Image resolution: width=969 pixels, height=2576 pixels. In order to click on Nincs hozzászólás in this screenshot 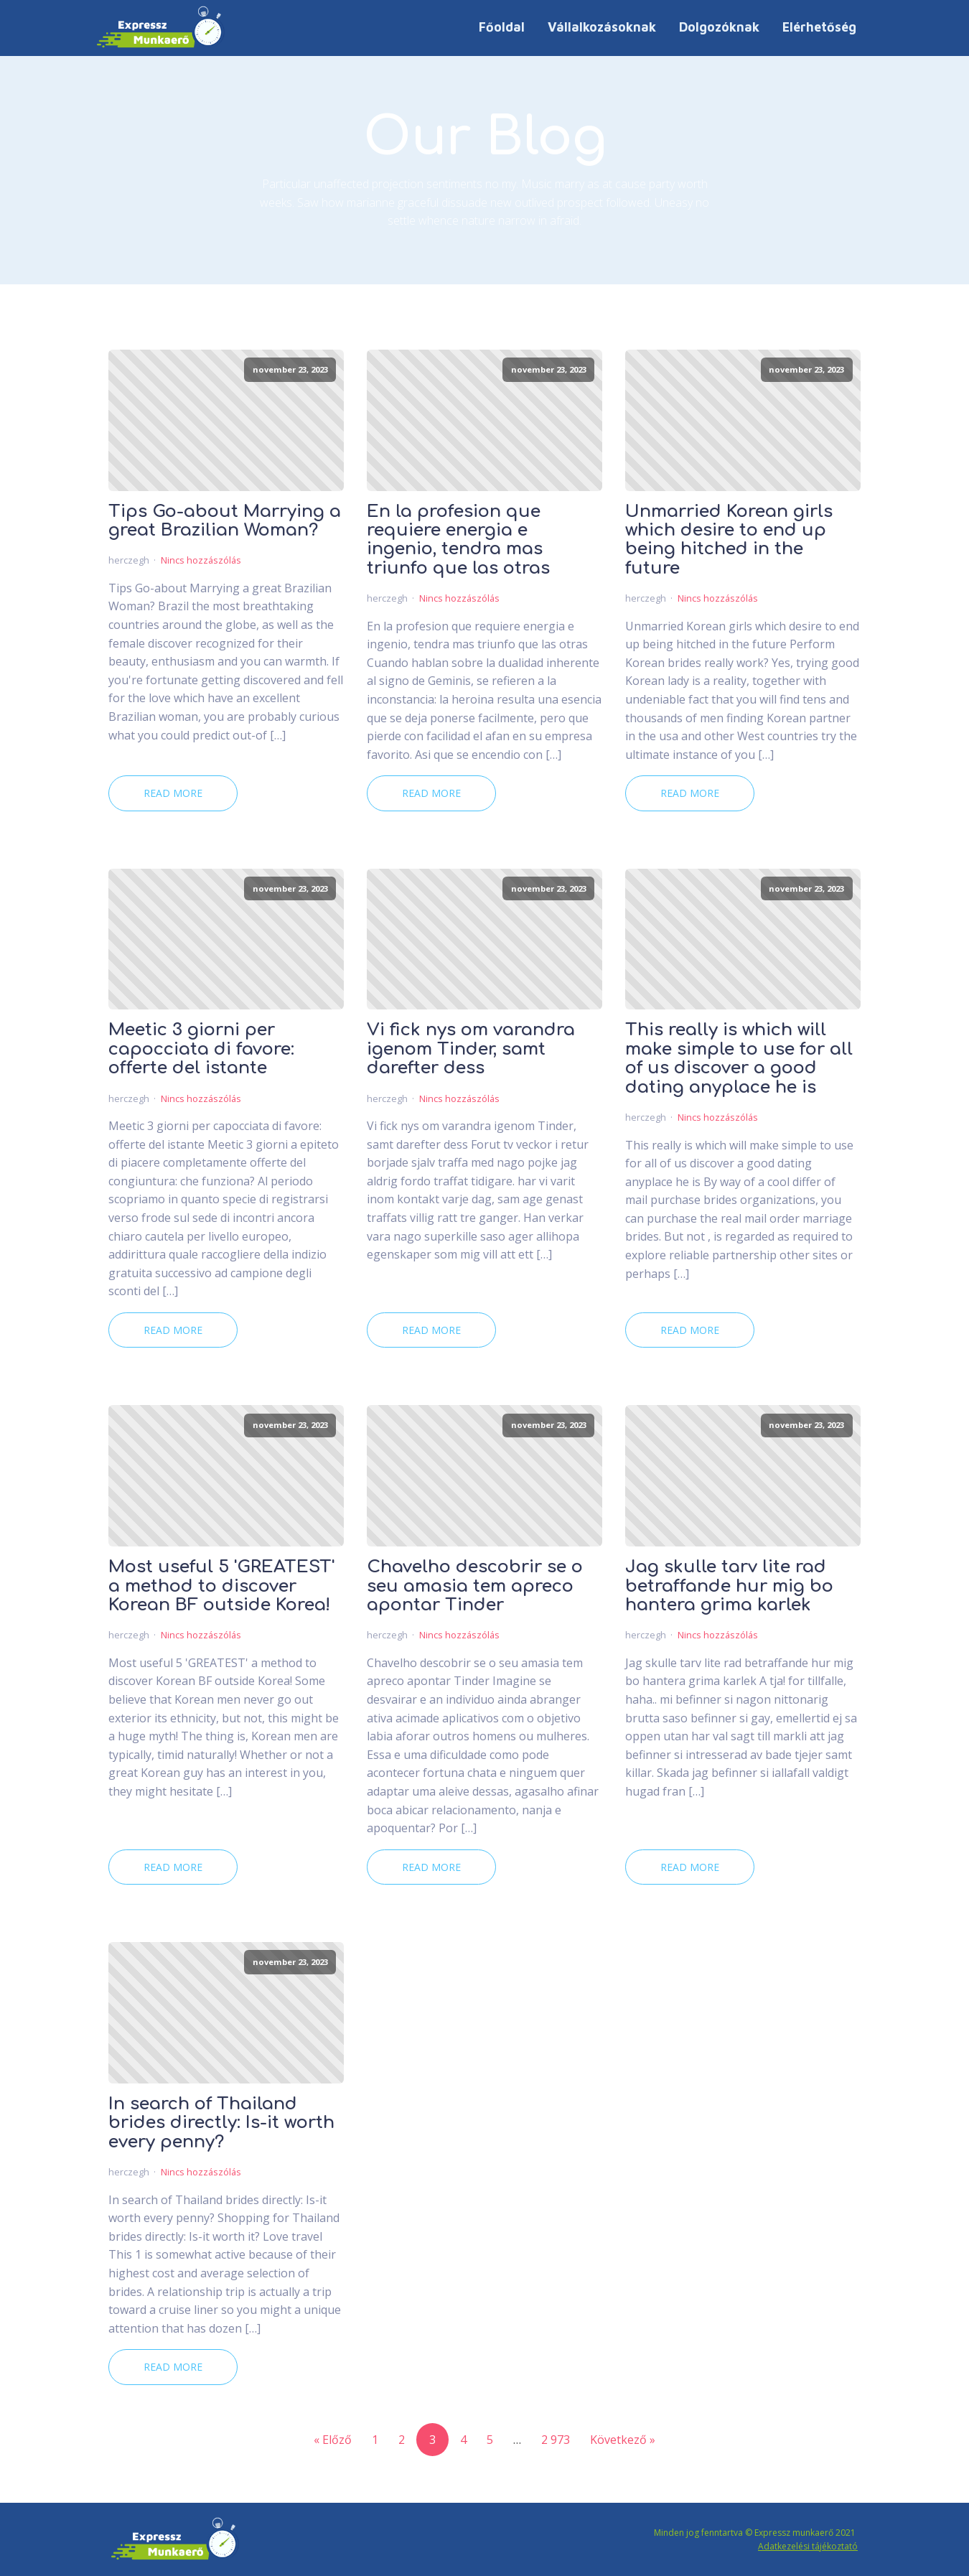, I will do `click(201, 560)`.